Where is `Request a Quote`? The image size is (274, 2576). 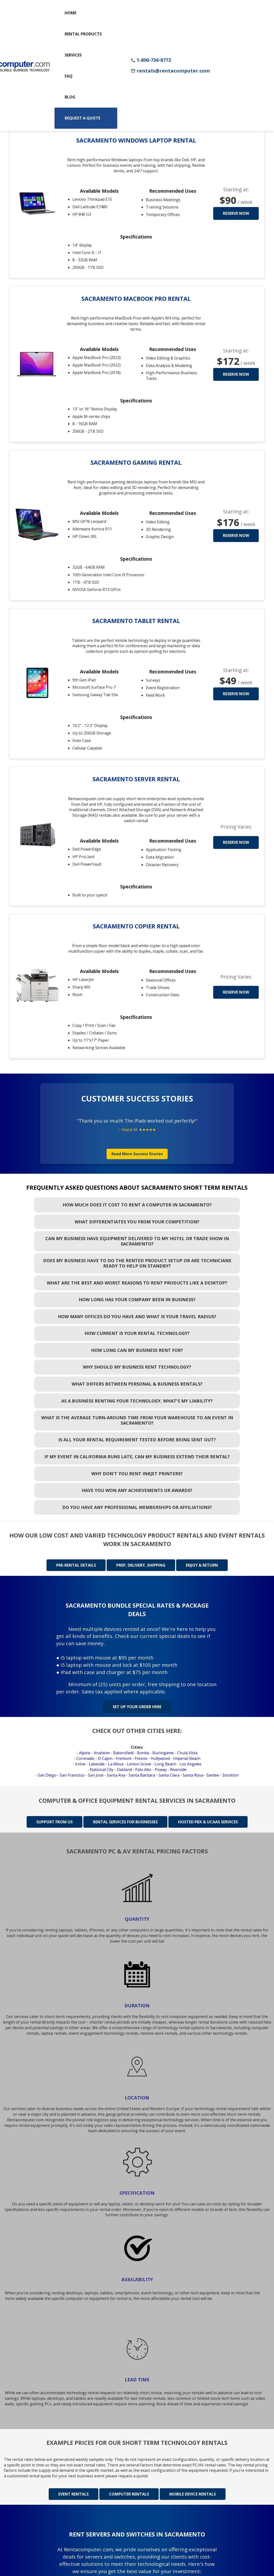 Request a Quote is located at coordinates (82, 118).